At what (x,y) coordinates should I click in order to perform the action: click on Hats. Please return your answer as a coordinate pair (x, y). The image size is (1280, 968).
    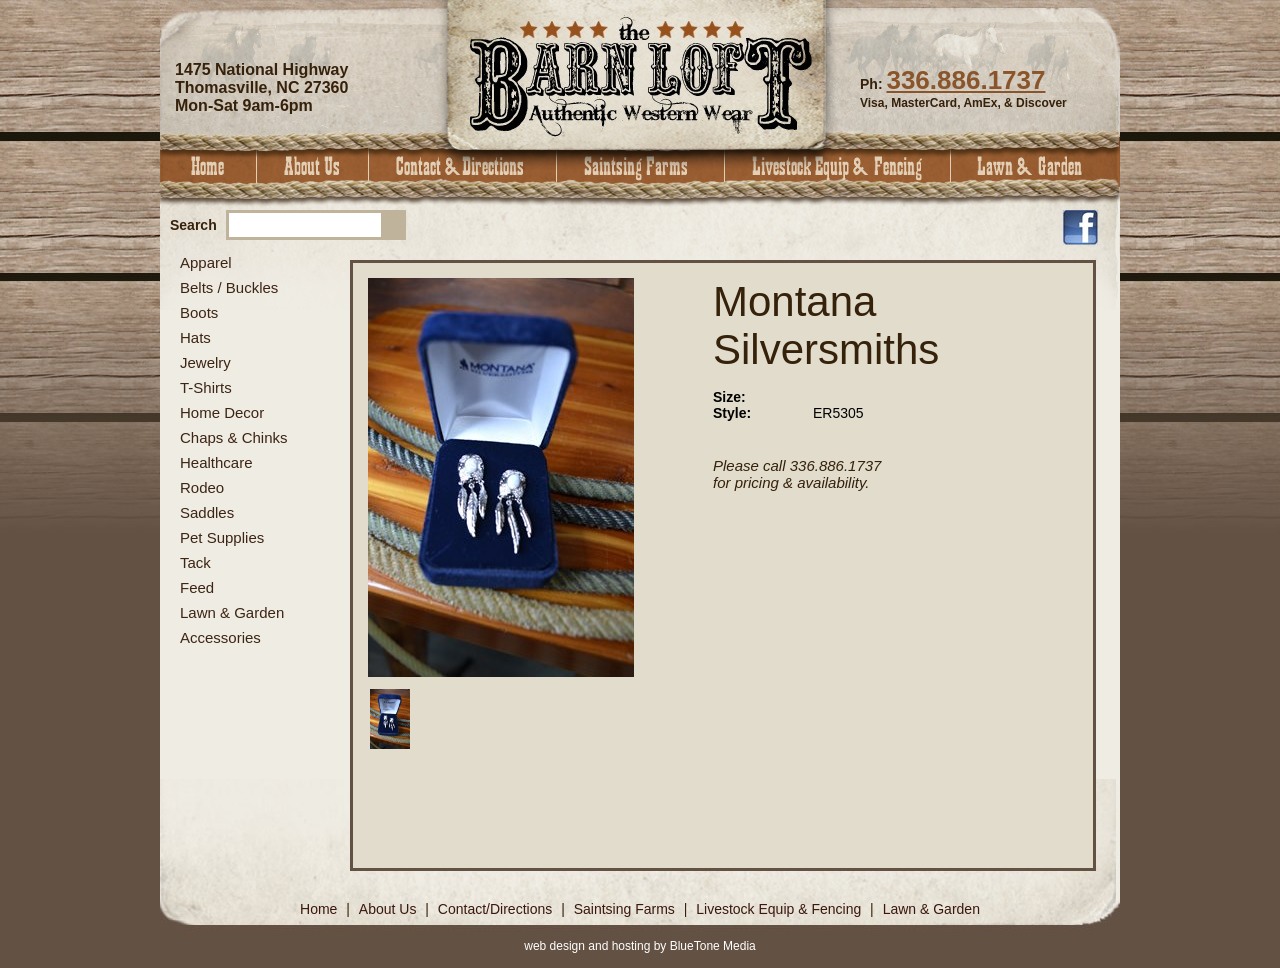
    Looking at the image, I should click on (195, 337).